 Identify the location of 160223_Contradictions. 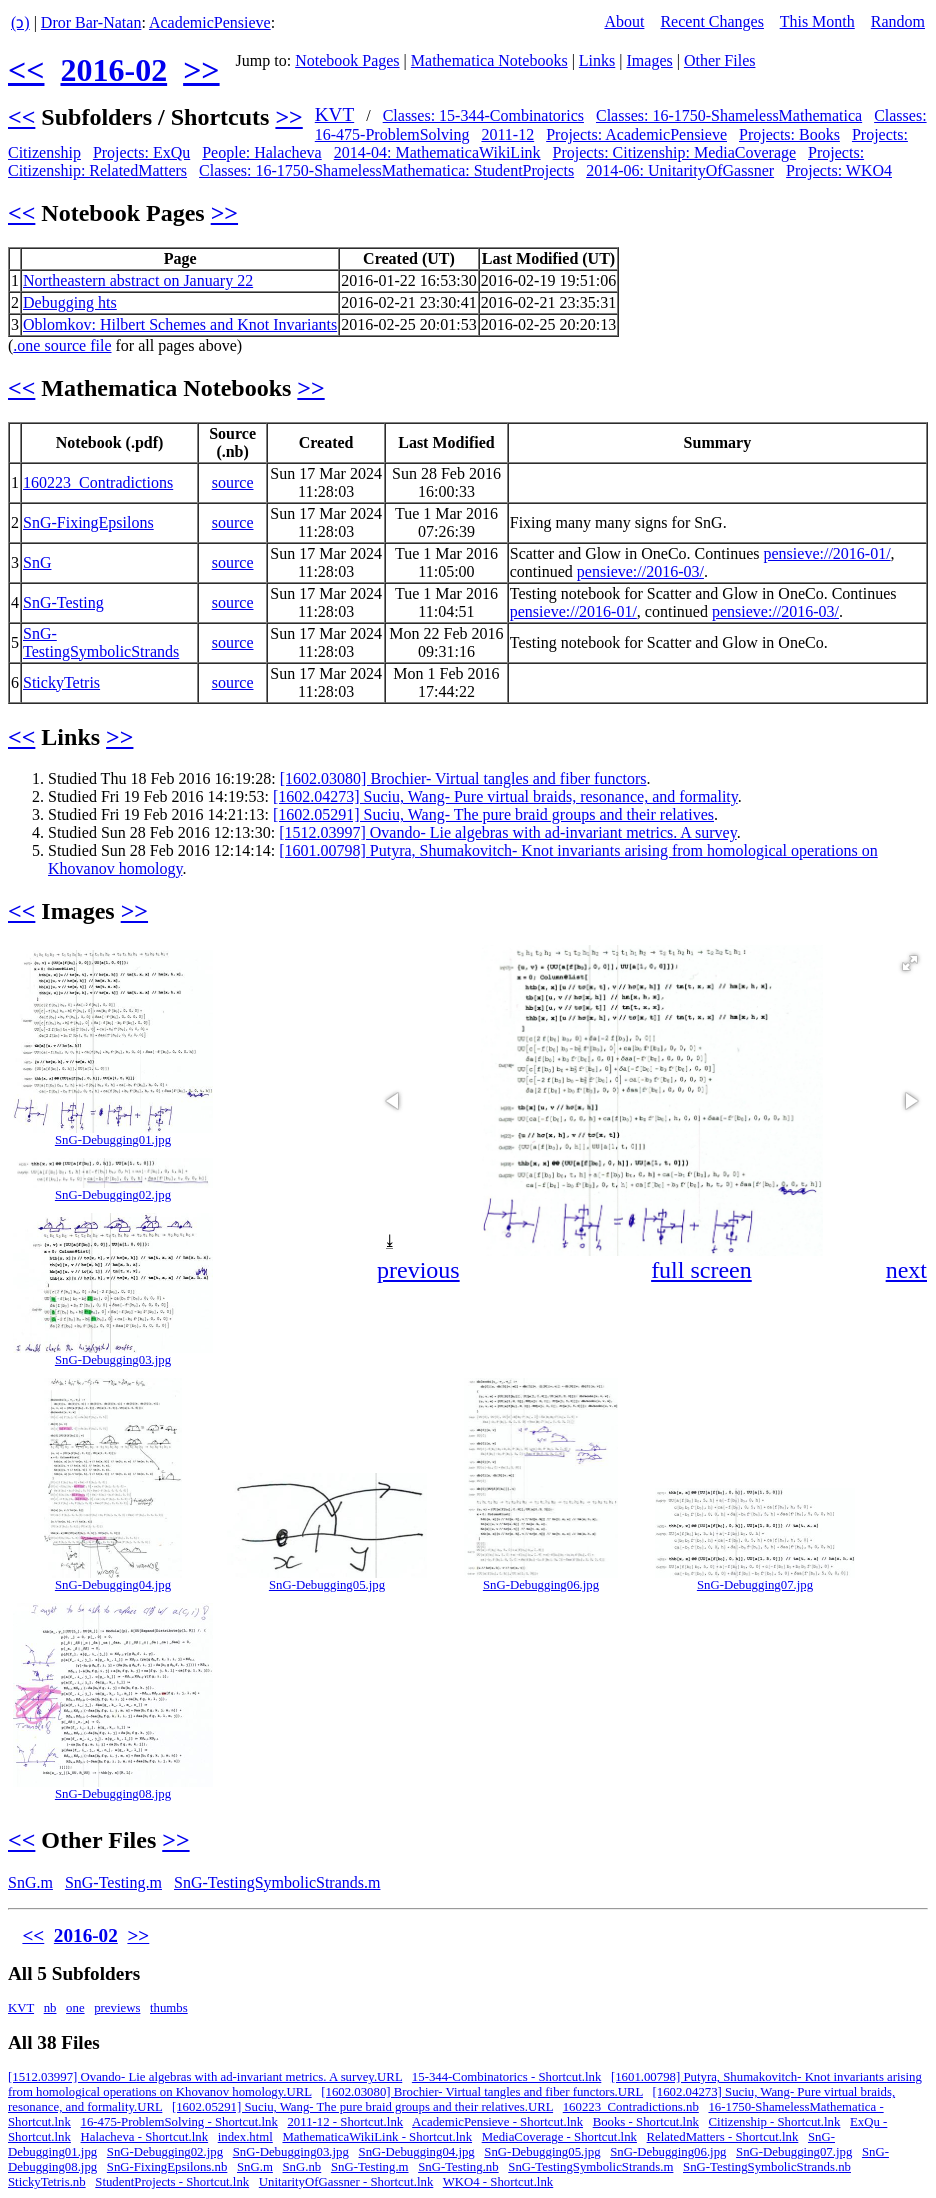
(98, 482).